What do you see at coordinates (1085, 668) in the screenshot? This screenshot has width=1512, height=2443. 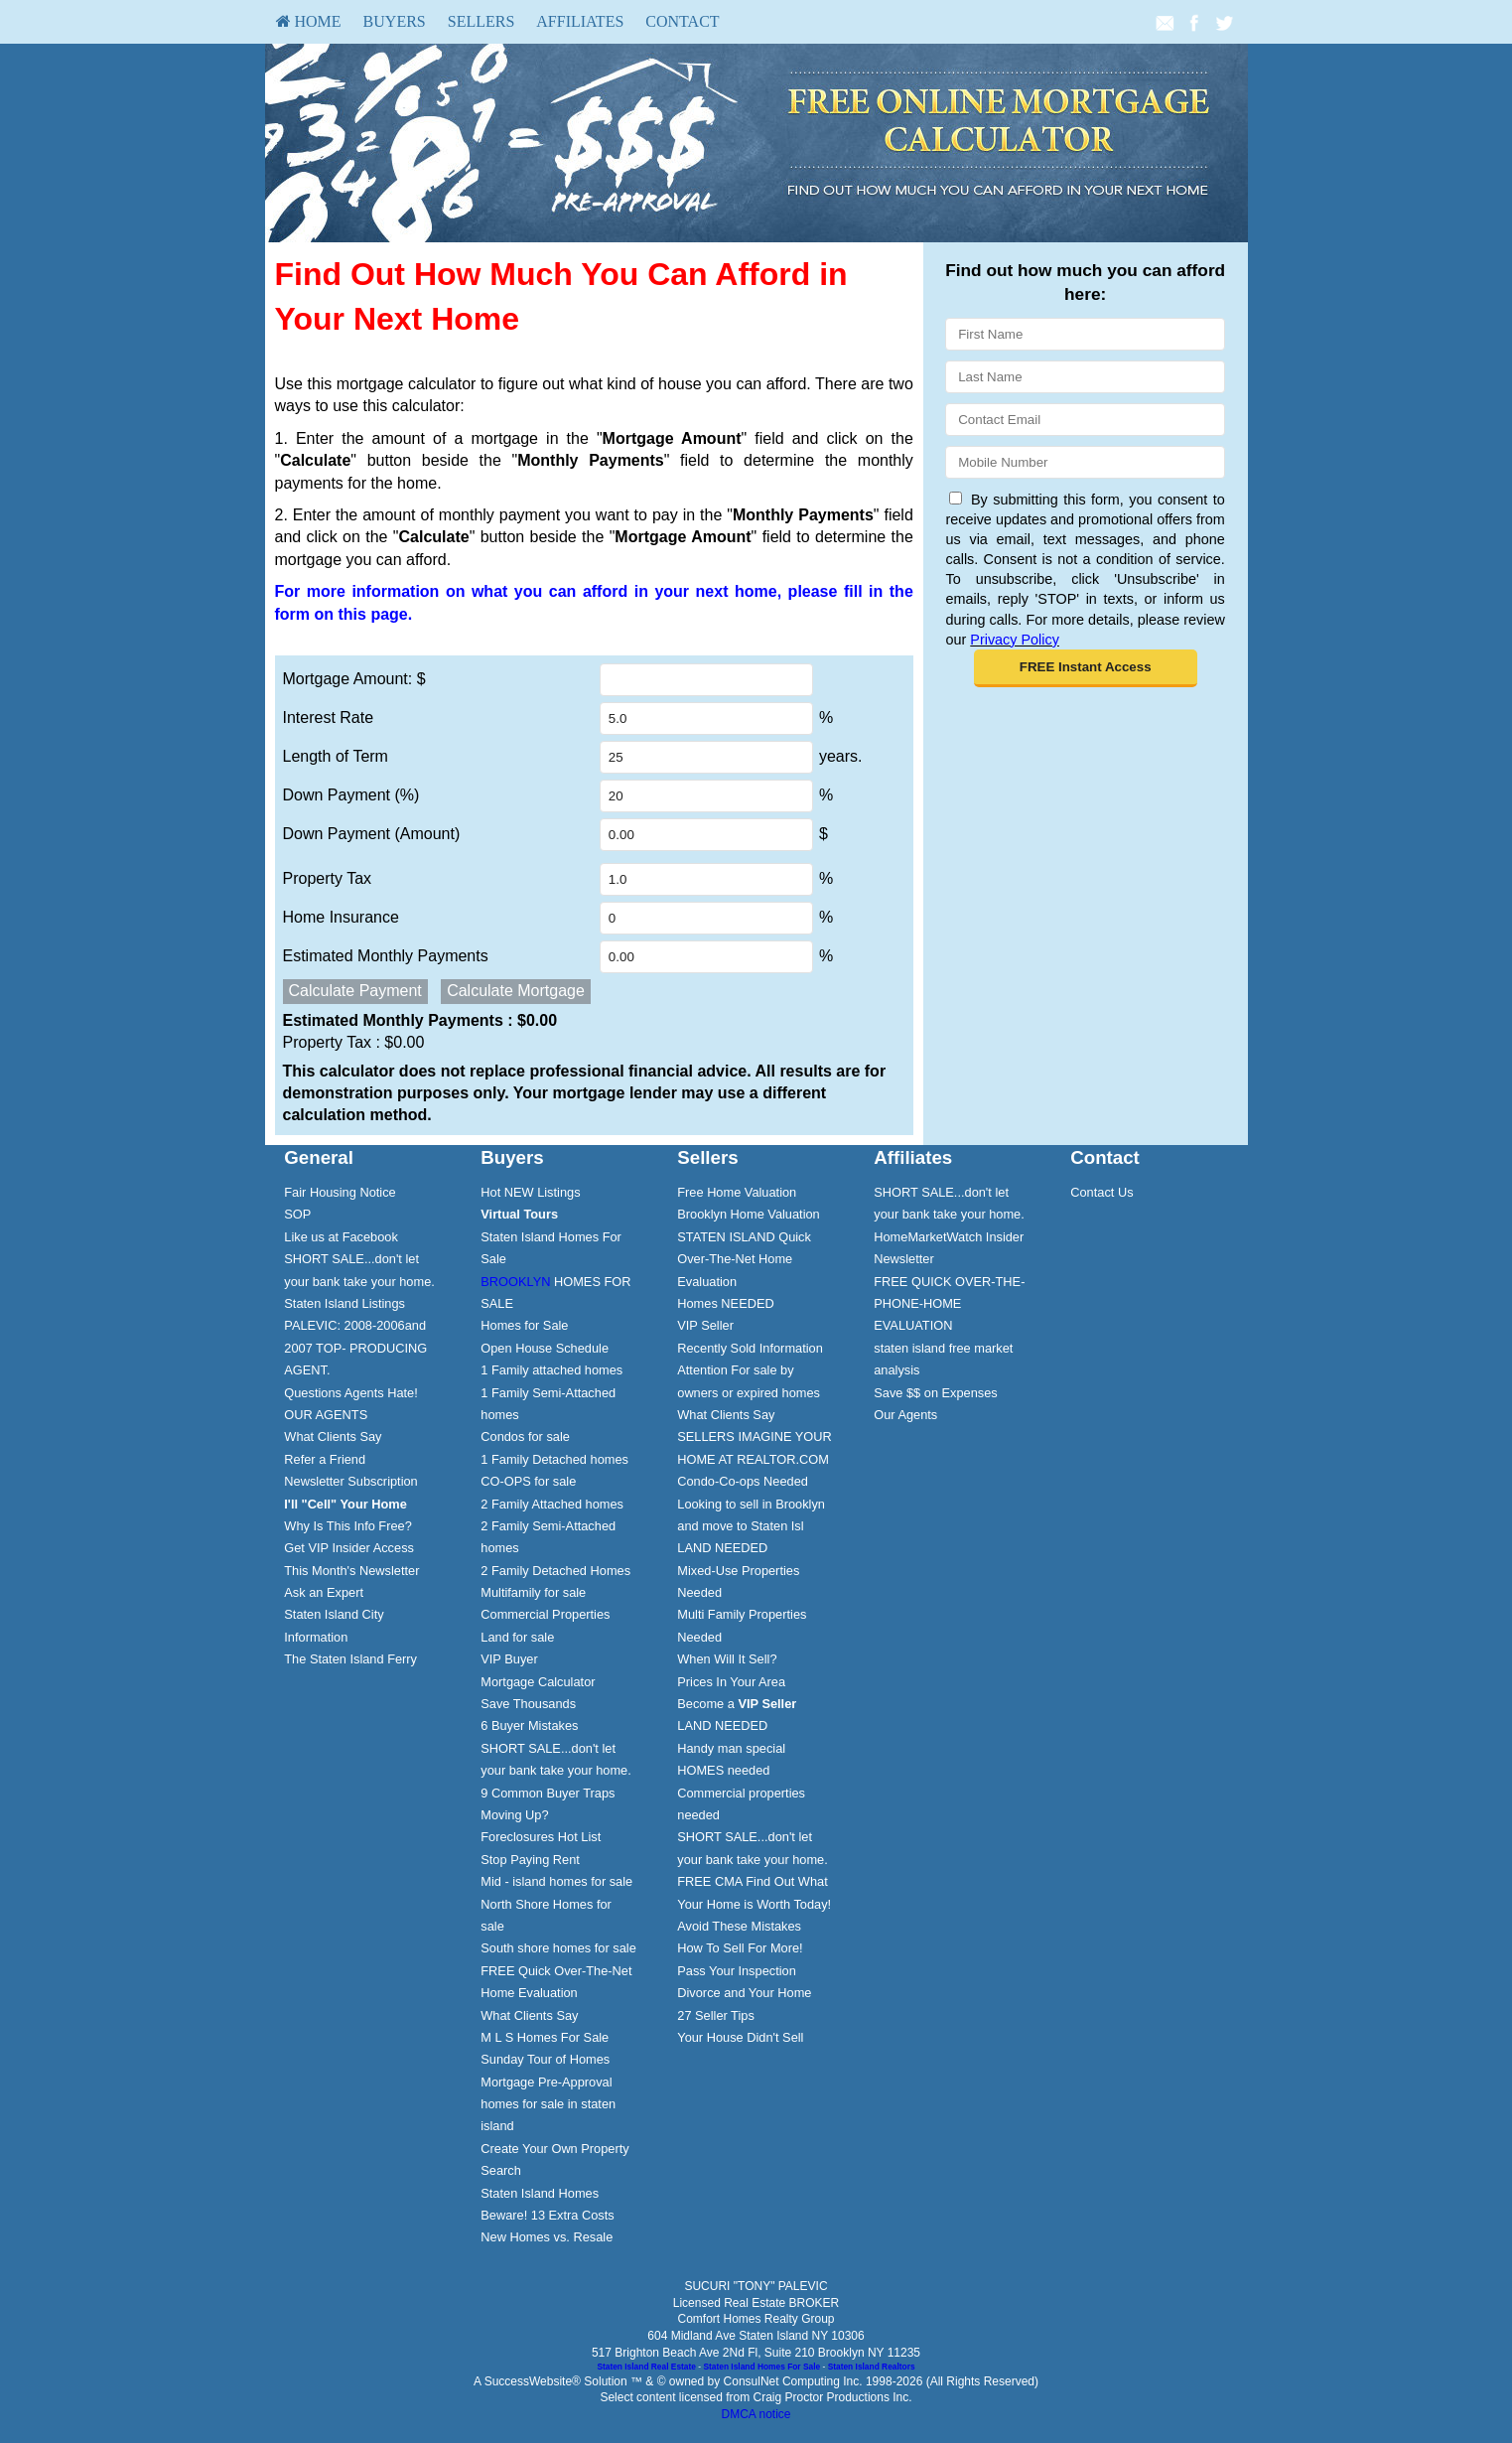 I see `[button]` at bounding box center [1085, 668].